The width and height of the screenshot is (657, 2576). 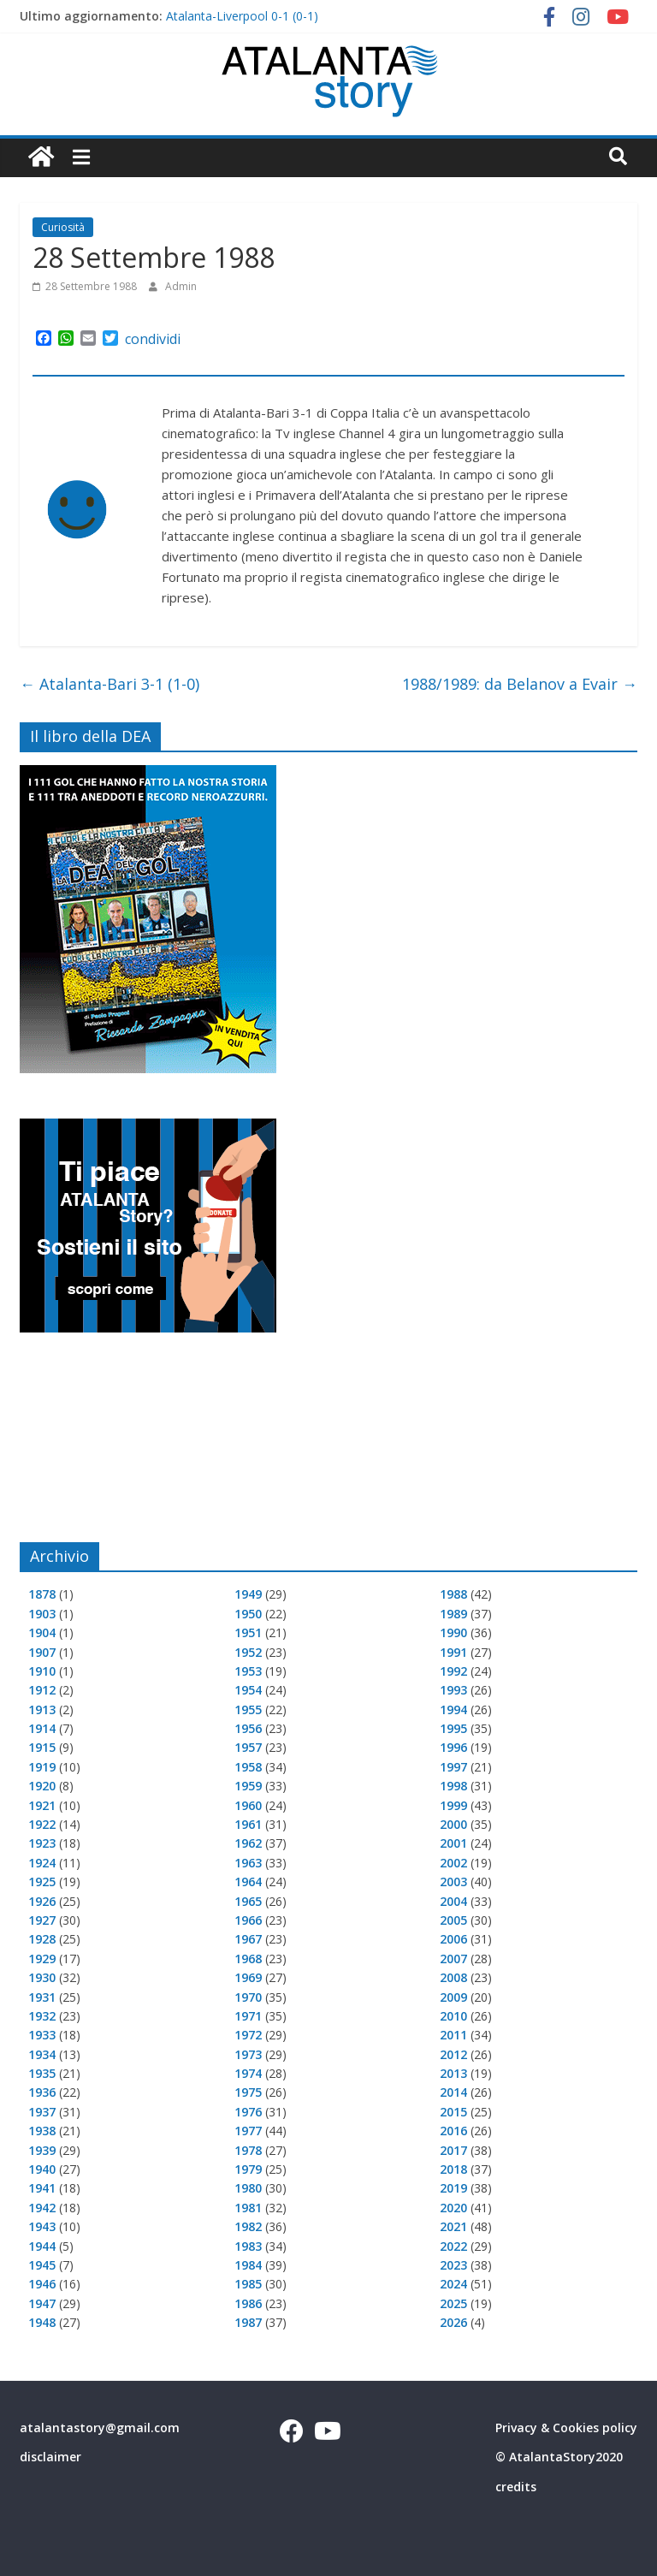 I want to click on 1934, so click(x=42, y=2054).